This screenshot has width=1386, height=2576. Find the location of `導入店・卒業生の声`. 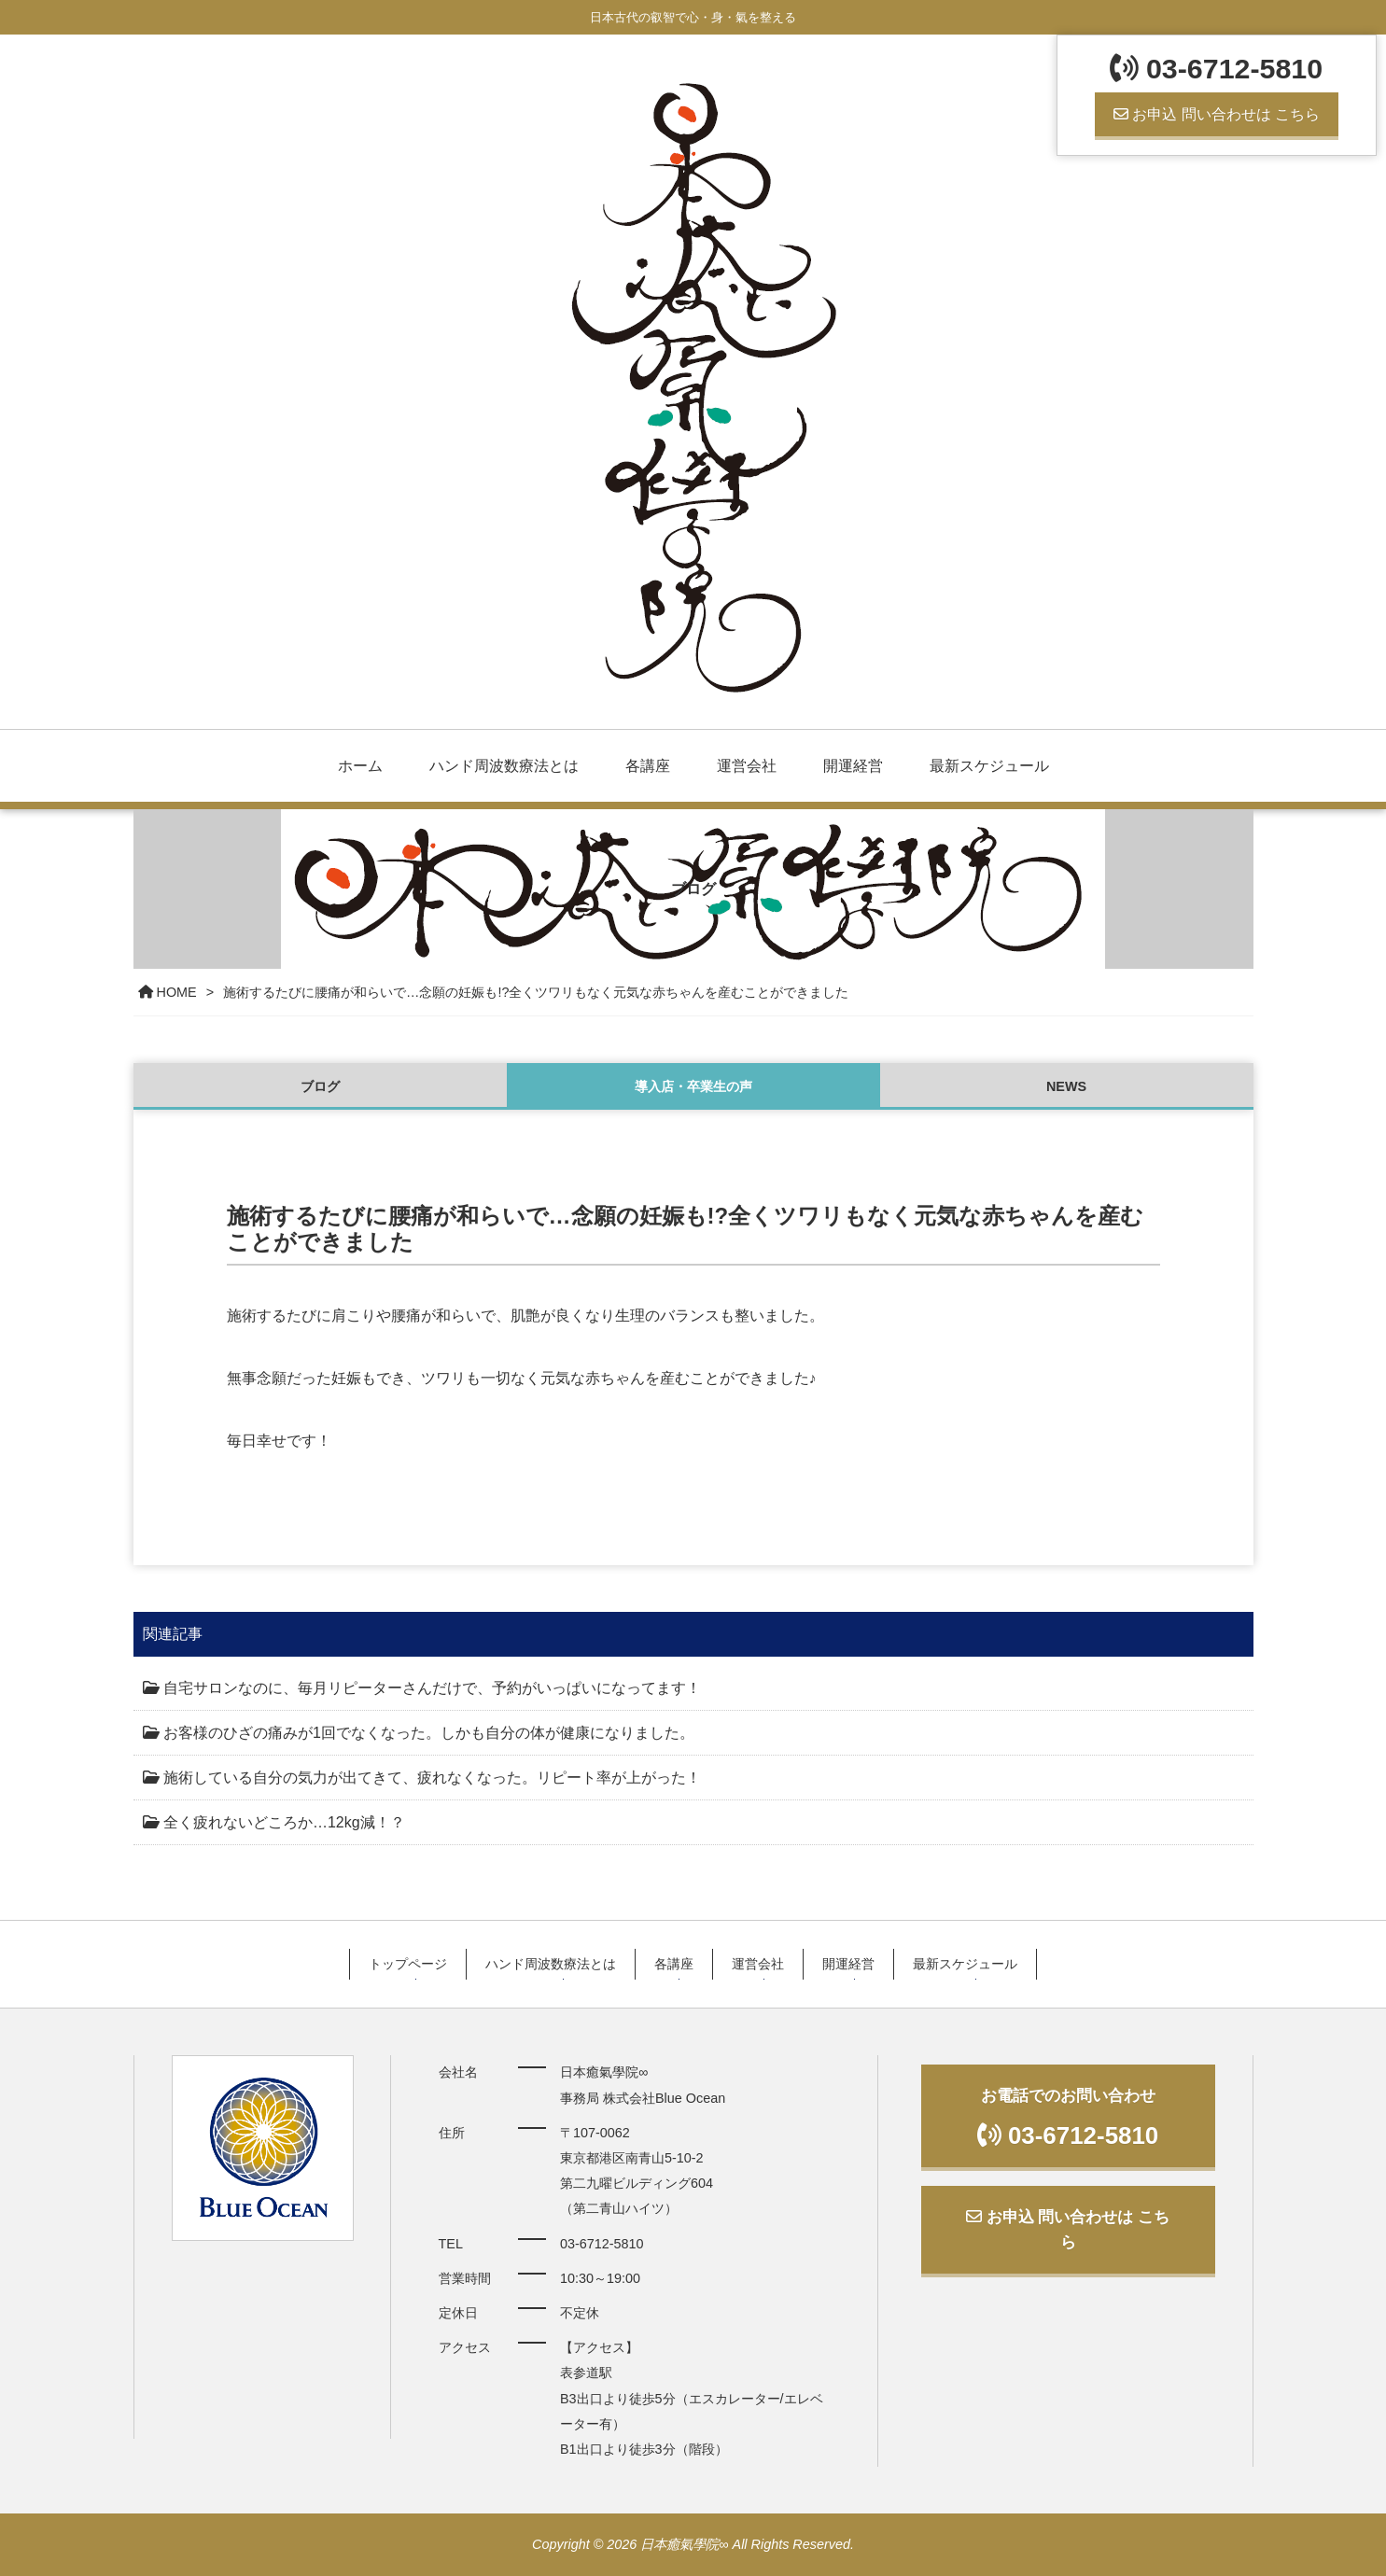

導入店・卒業生の声 is located at coordinates (693, 1086).